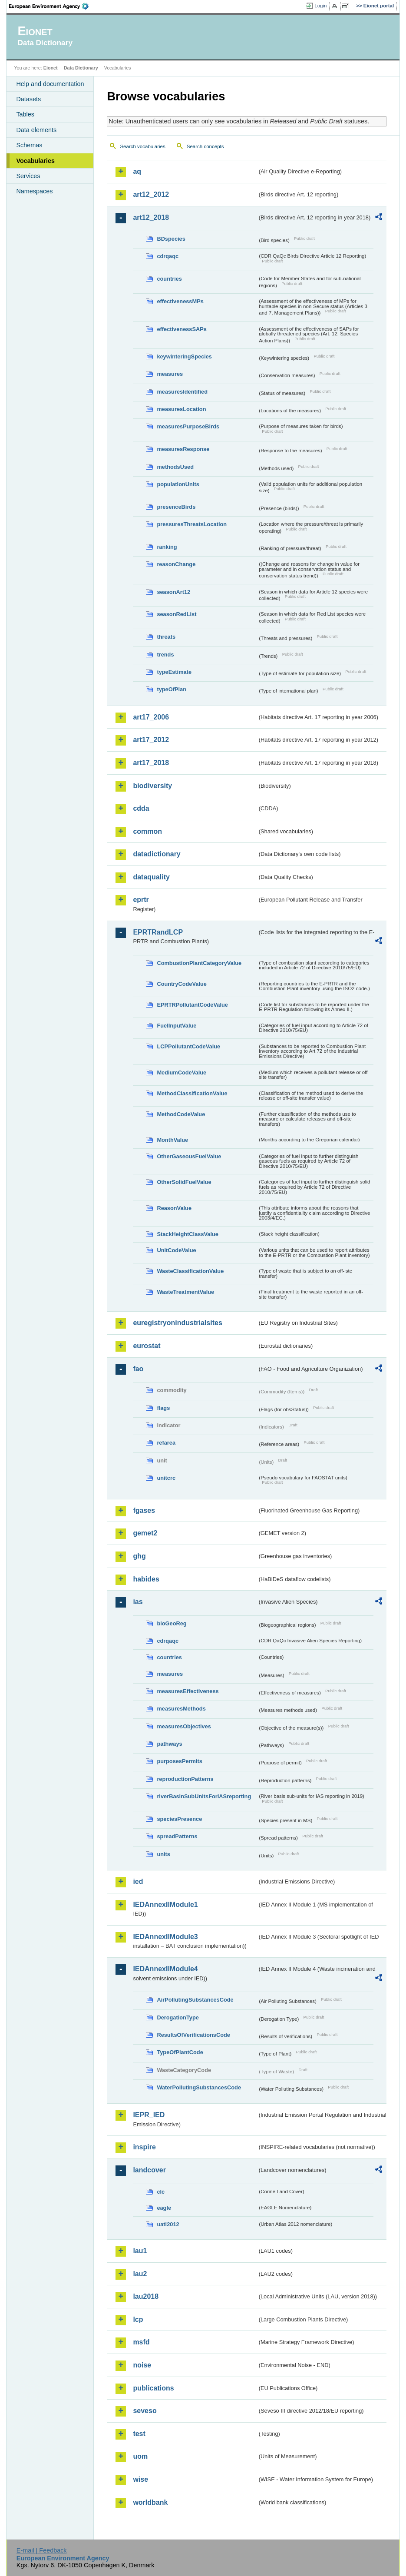  I want to click on effectivenessMPs, so click(180, 301).